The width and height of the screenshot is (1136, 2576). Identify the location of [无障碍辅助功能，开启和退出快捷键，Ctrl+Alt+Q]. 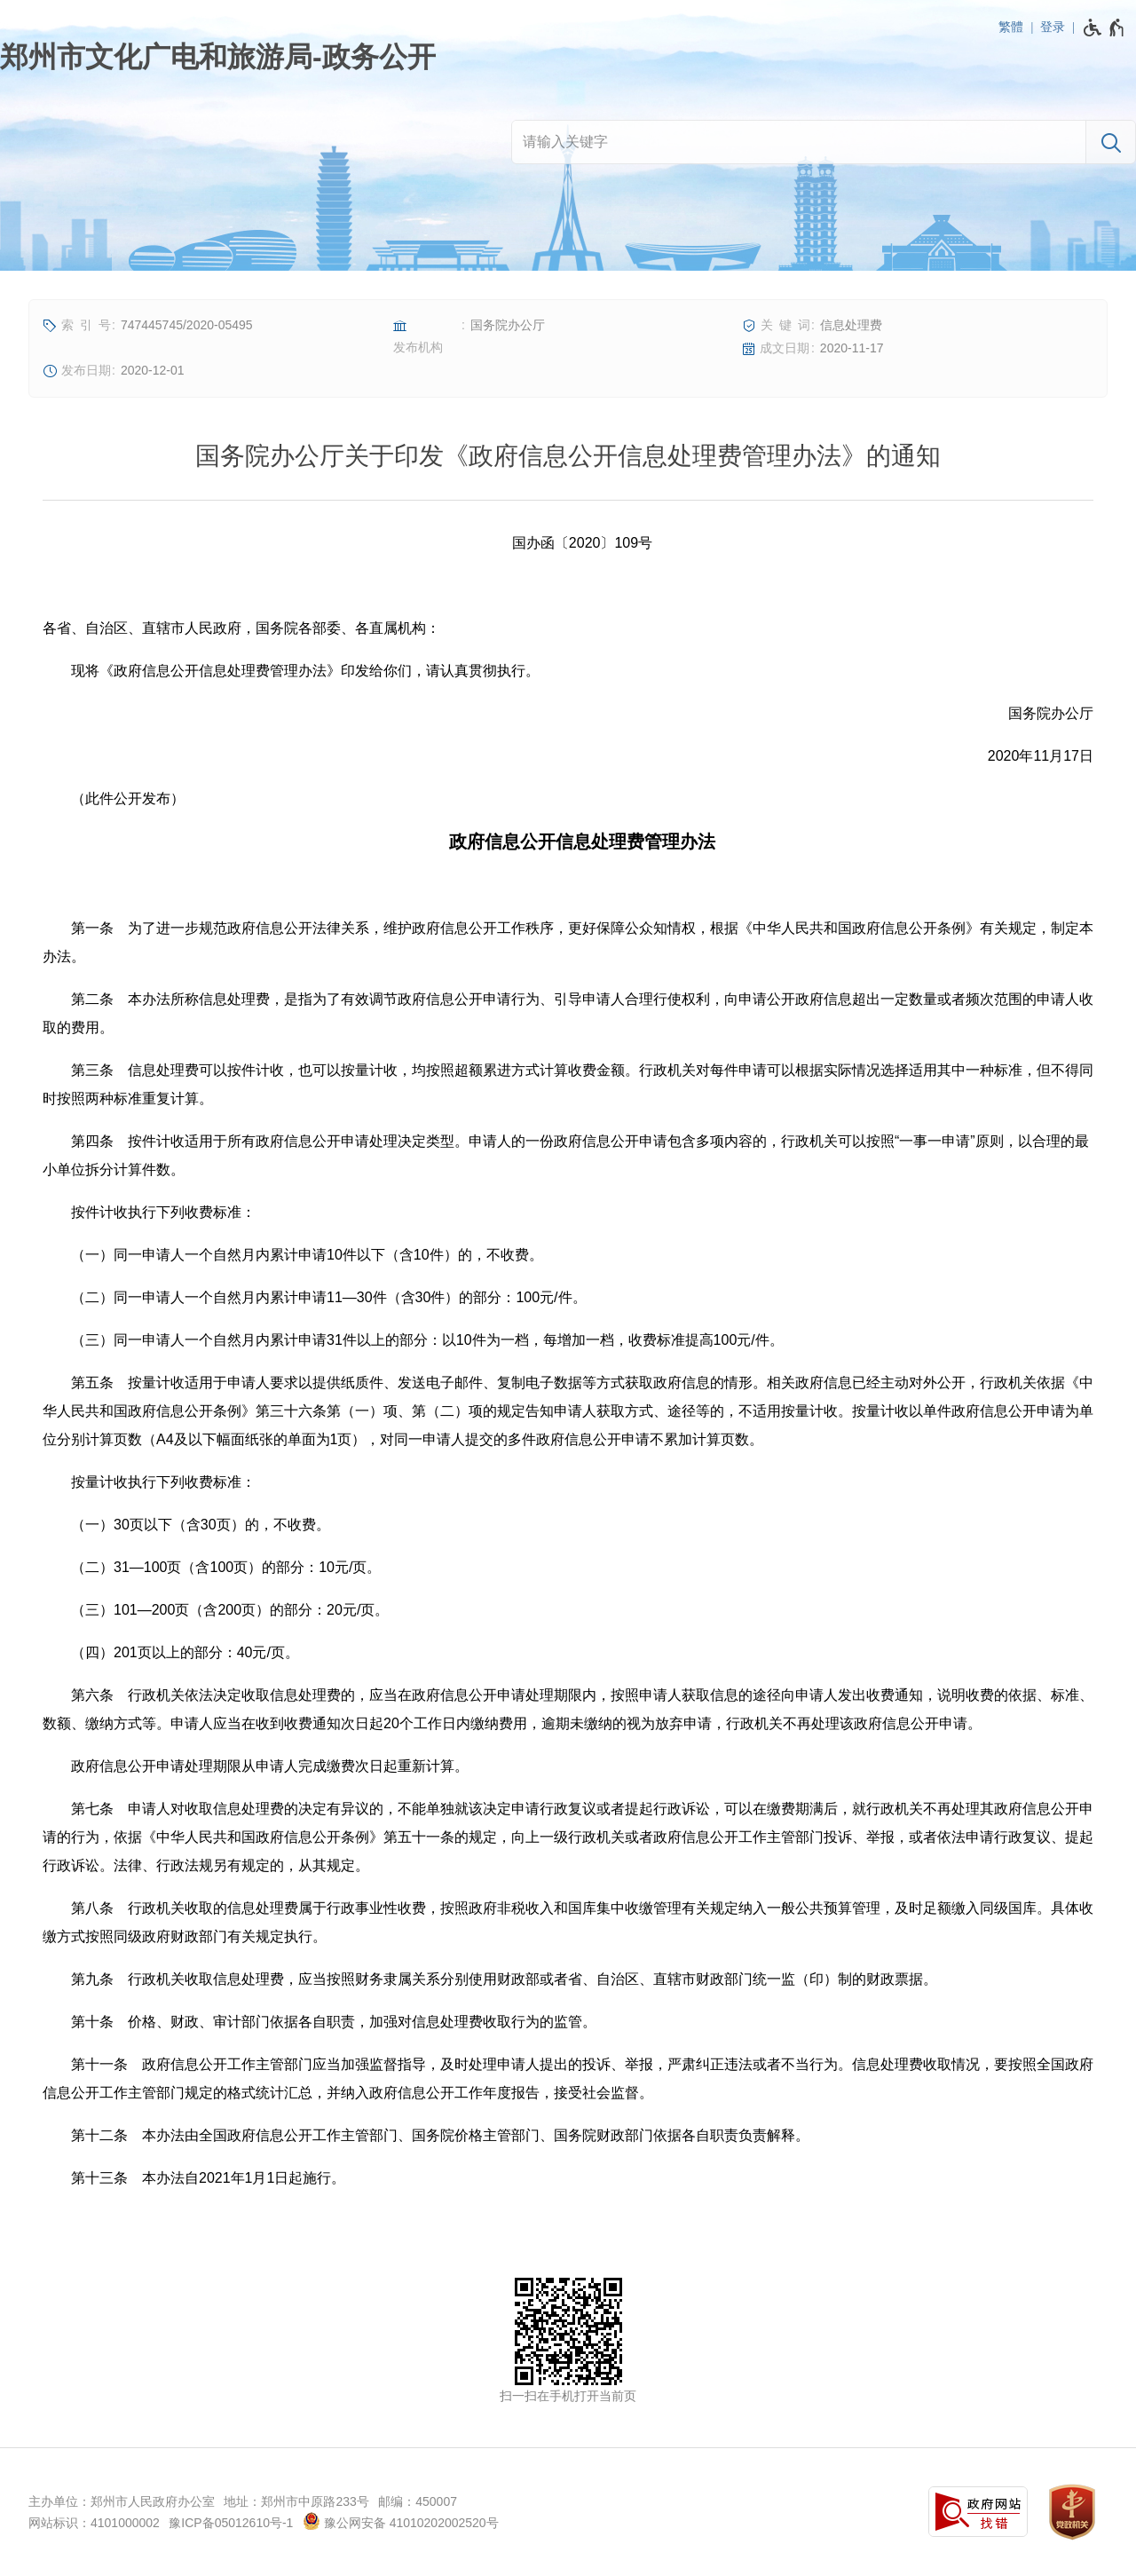
(1104, 27).